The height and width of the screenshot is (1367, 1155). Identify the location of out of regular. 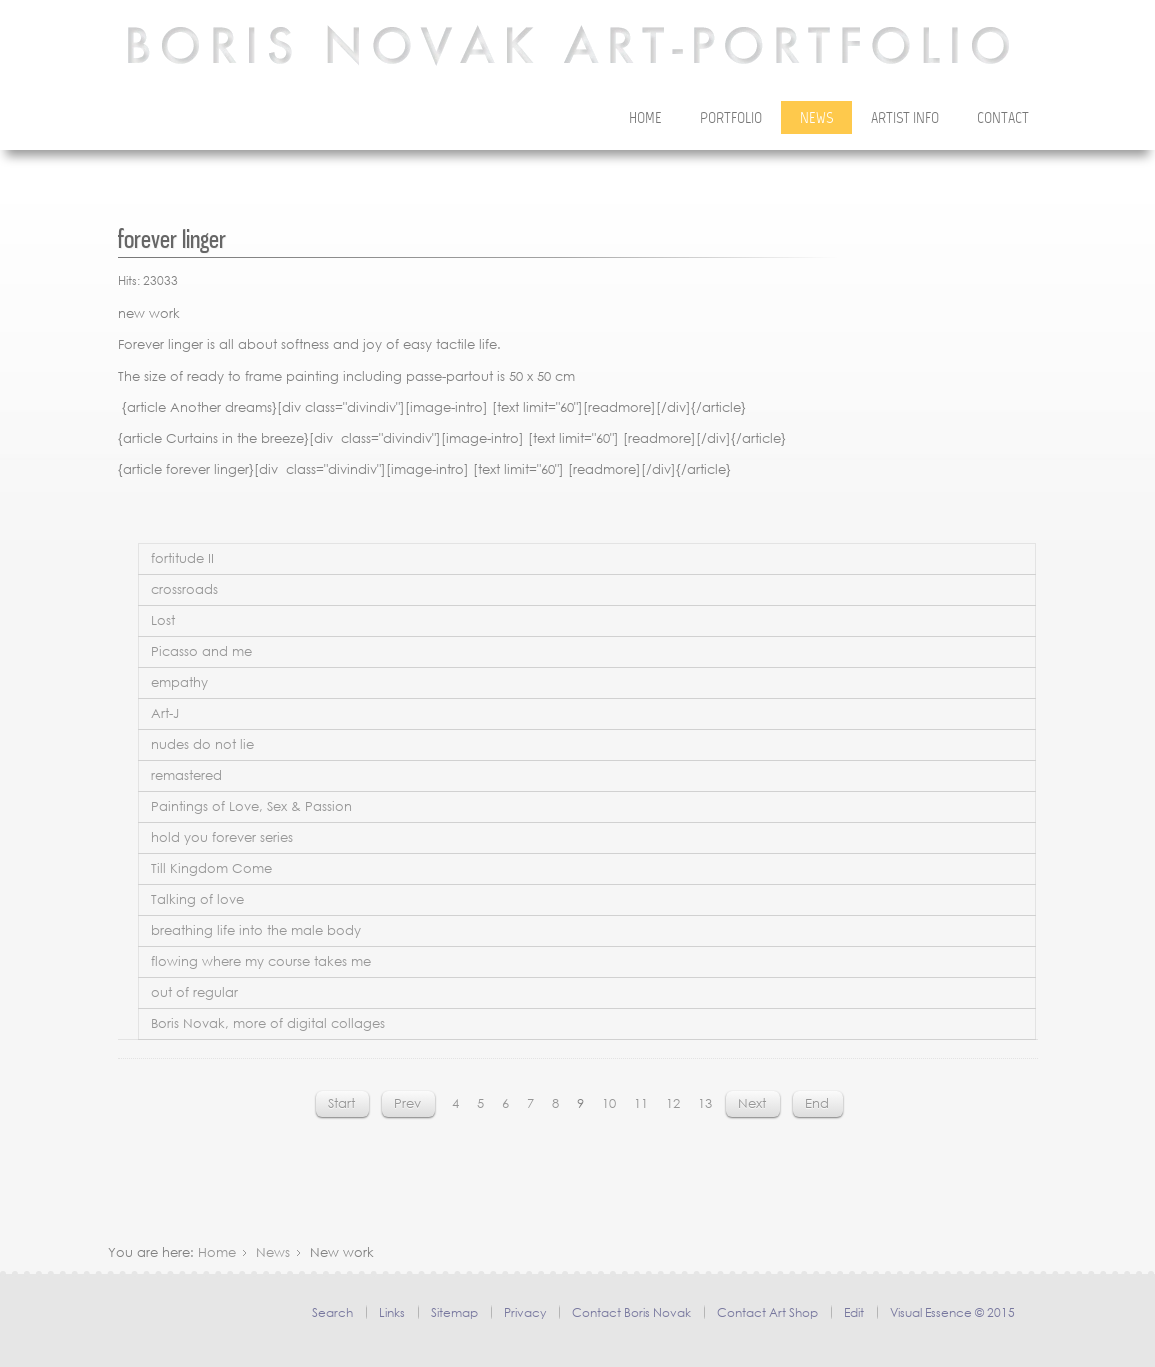
(194, 992).